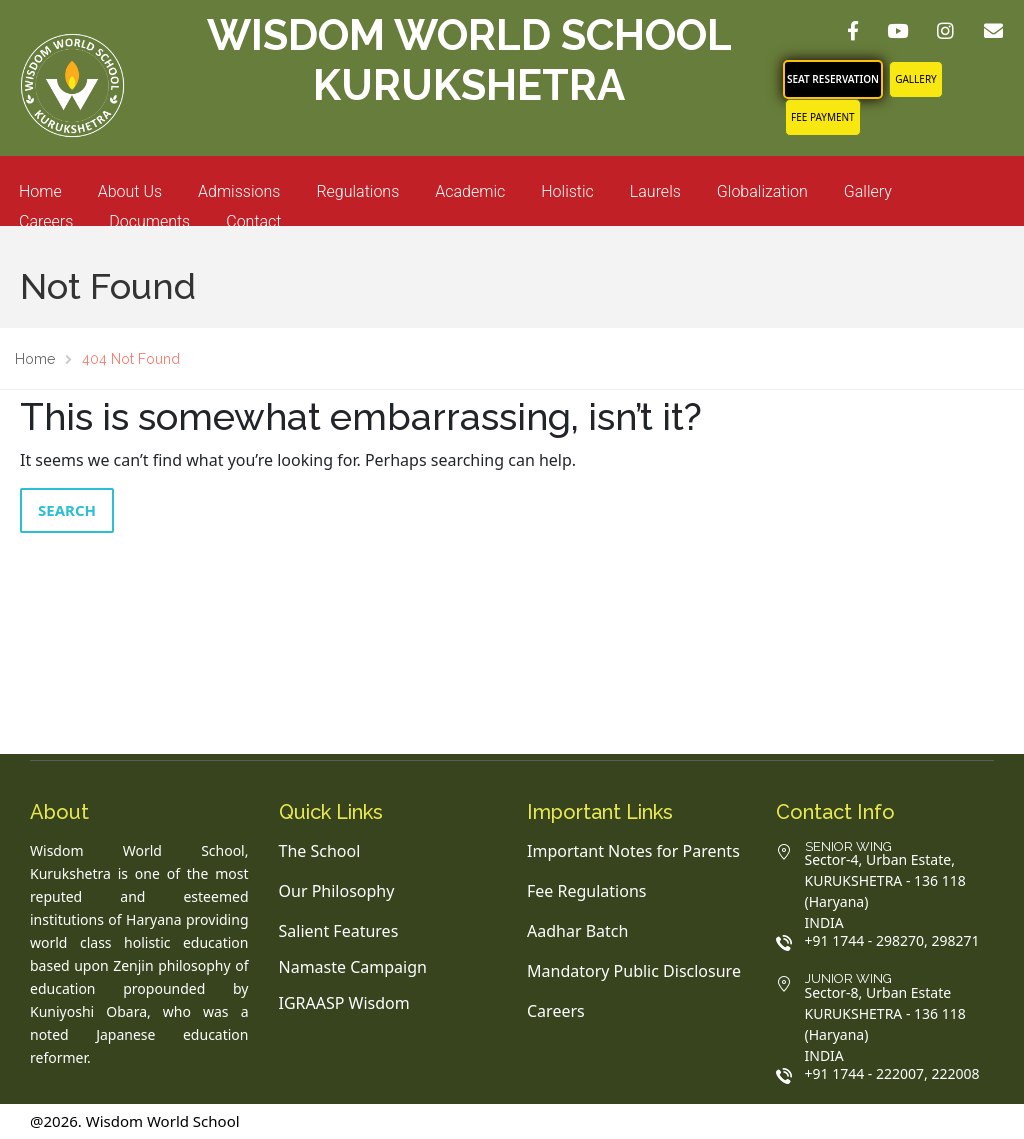  Describe the element at coordinates (67, 510) in the screenshot. I see `Search` at that location.